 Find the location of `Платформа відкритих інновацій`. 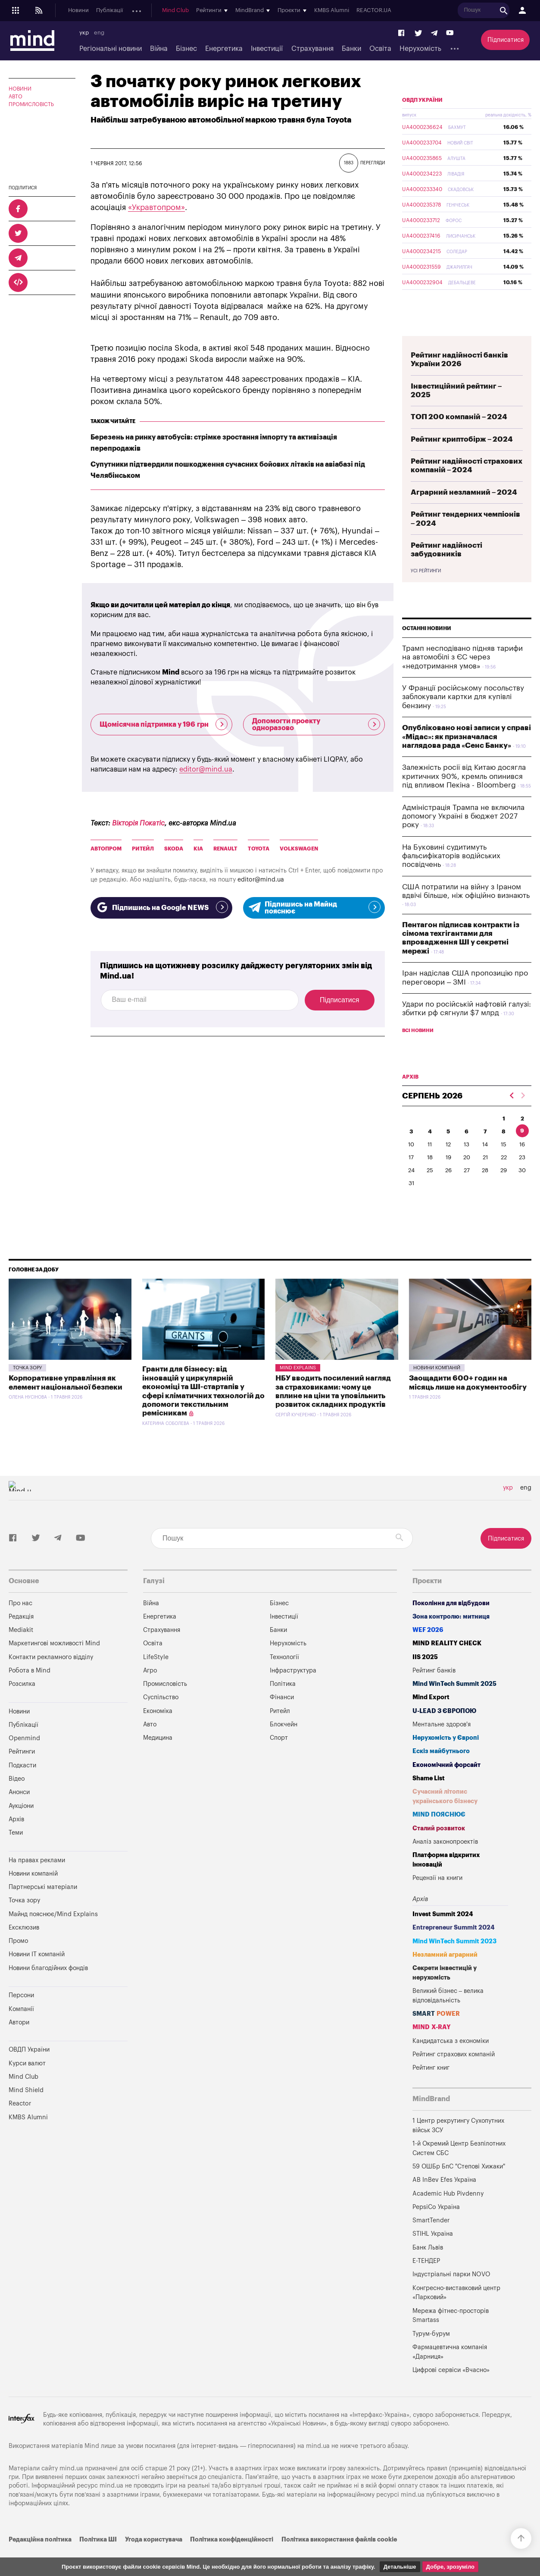

Платформа відкритих інновацій is located at coordinates (446, 1880).